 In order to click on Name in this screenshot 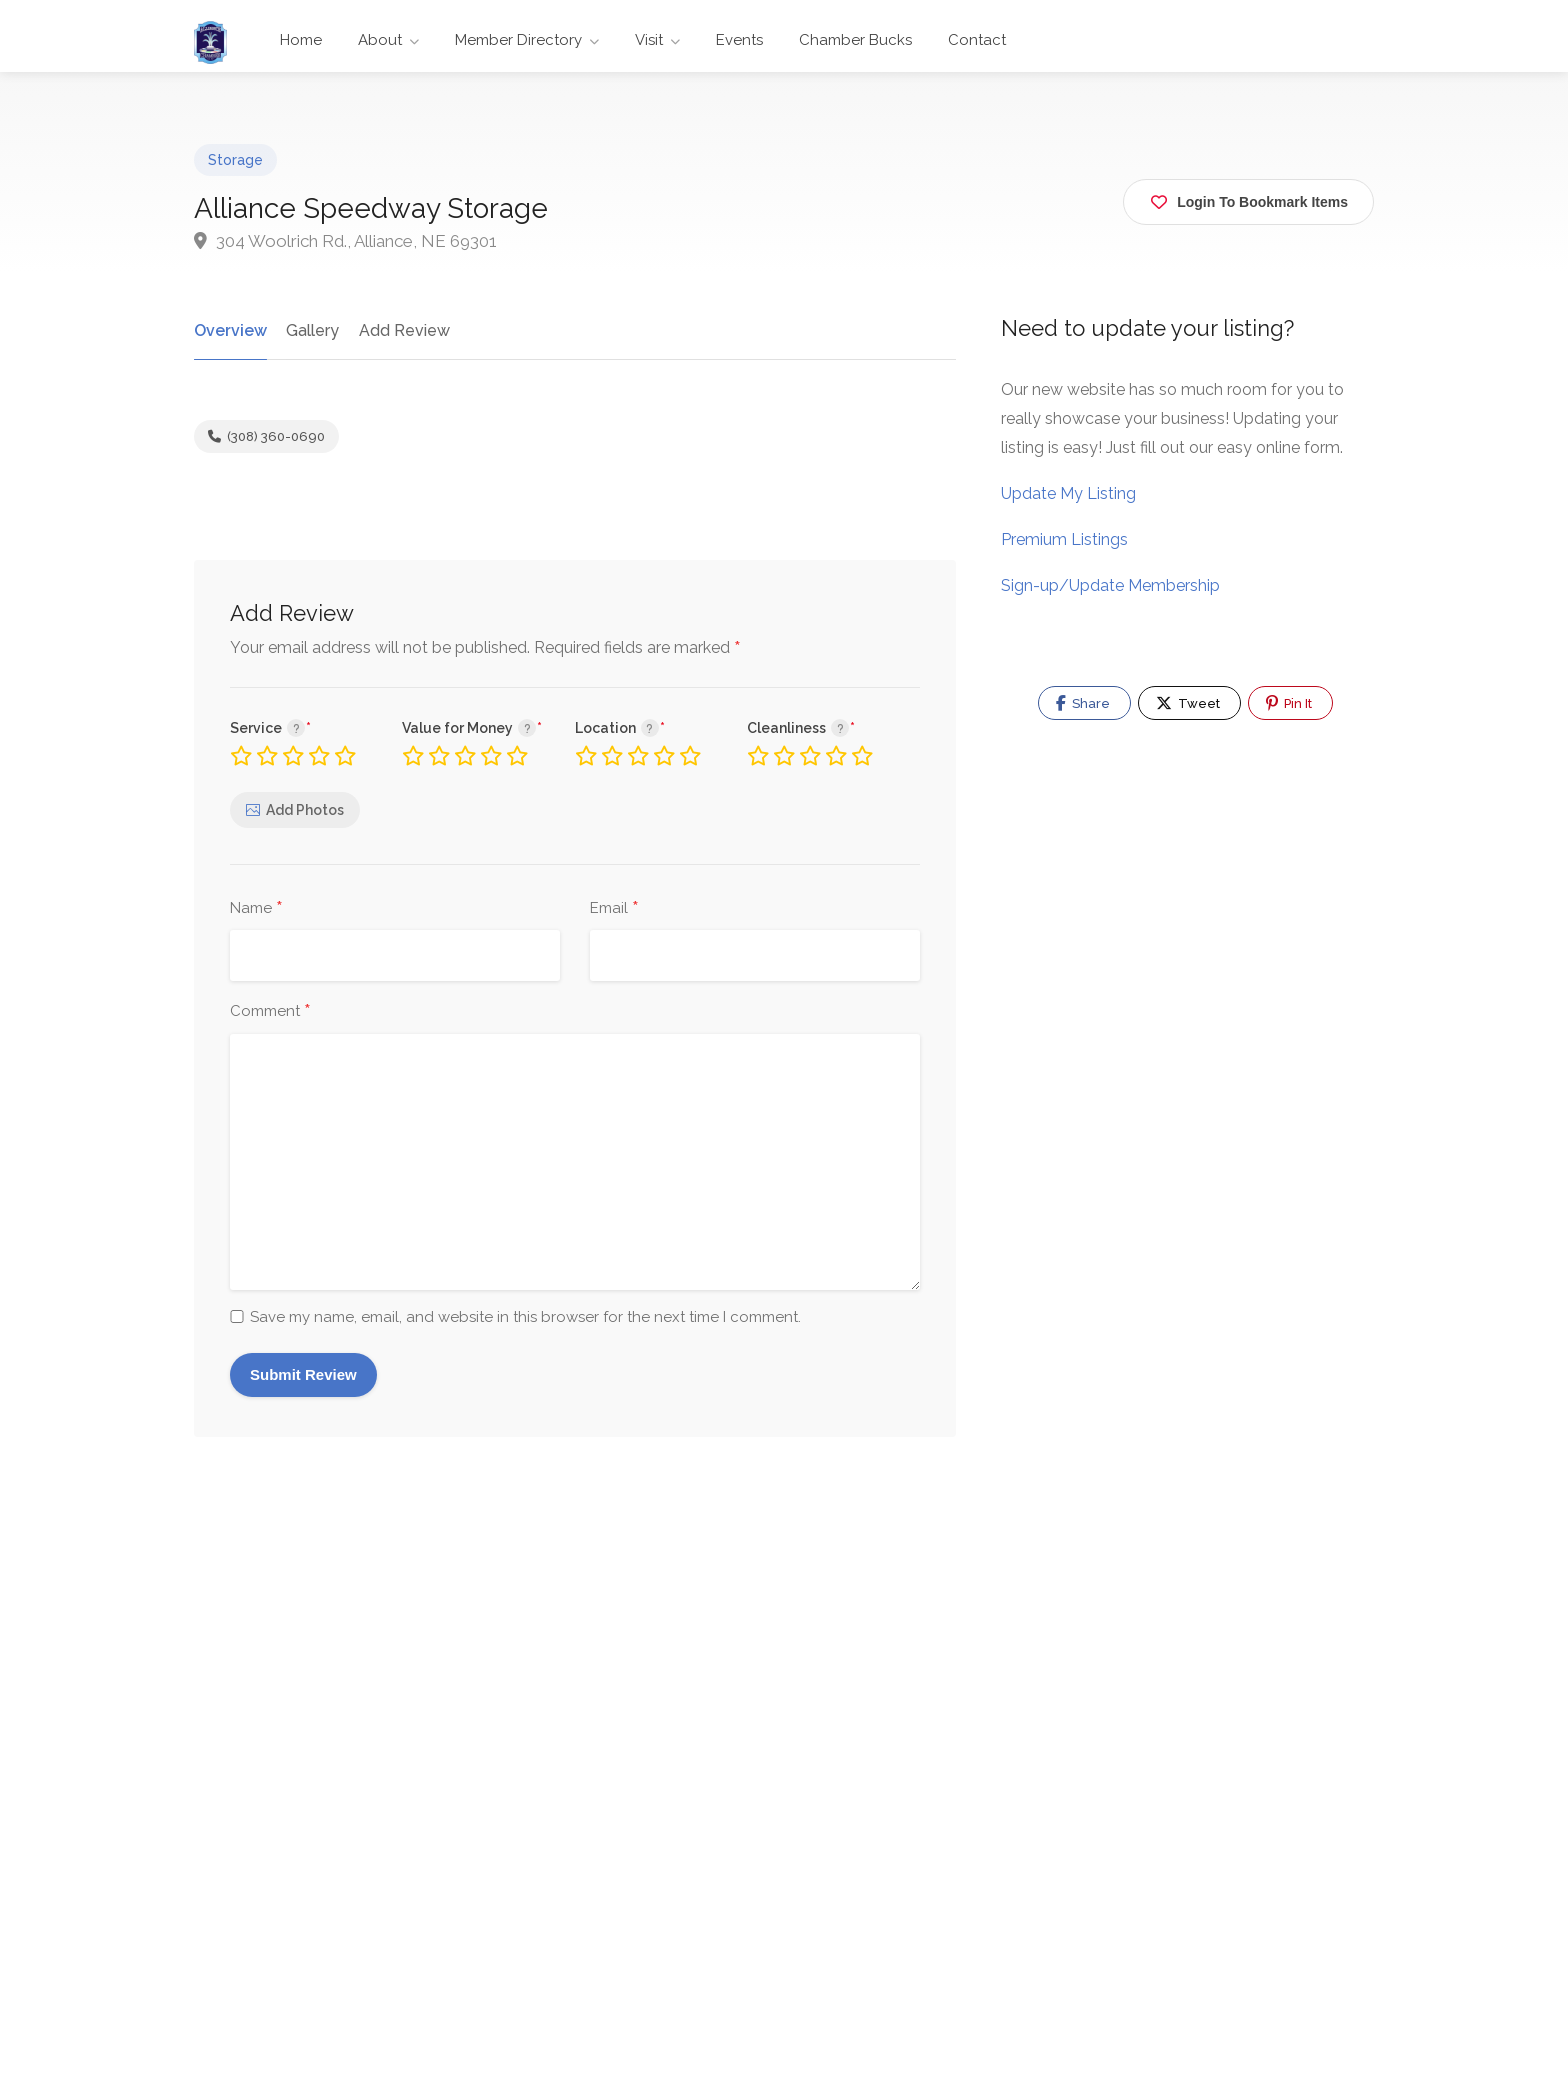, I will do `click(256, 909)`.